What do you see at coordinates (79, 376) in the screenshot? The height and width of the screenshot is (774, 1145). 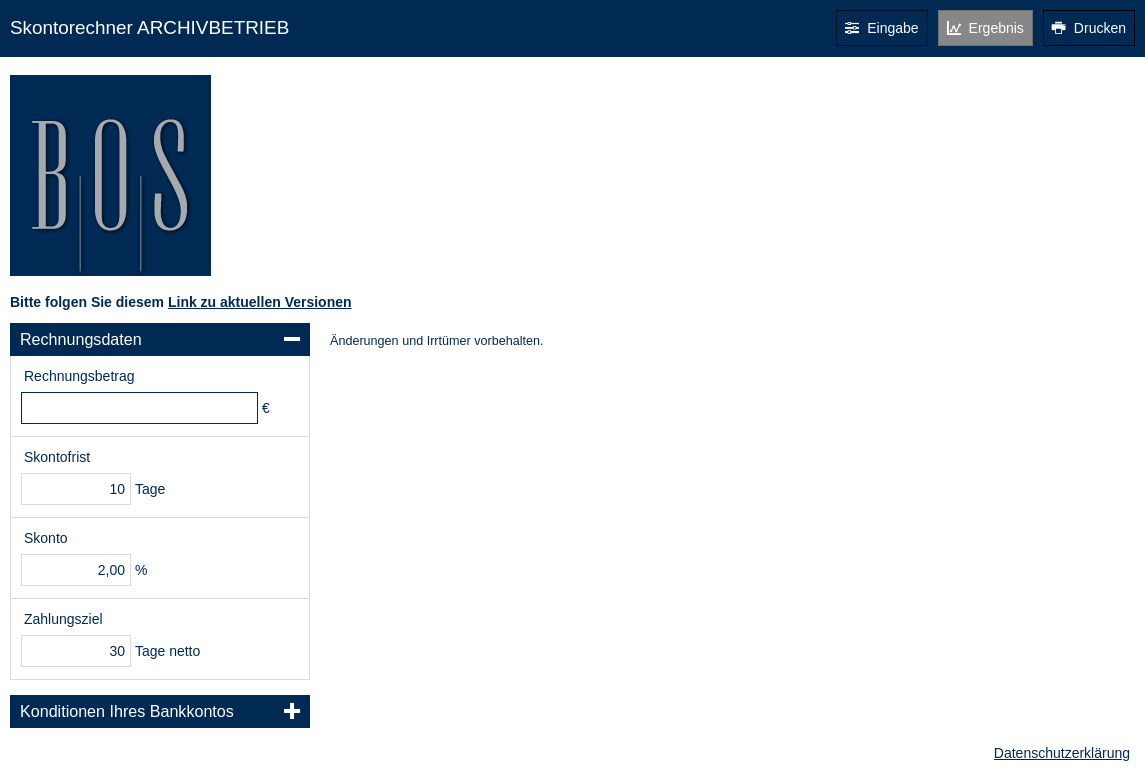 I see `Rechnungsbetrag` at bounding box center [79, 376].